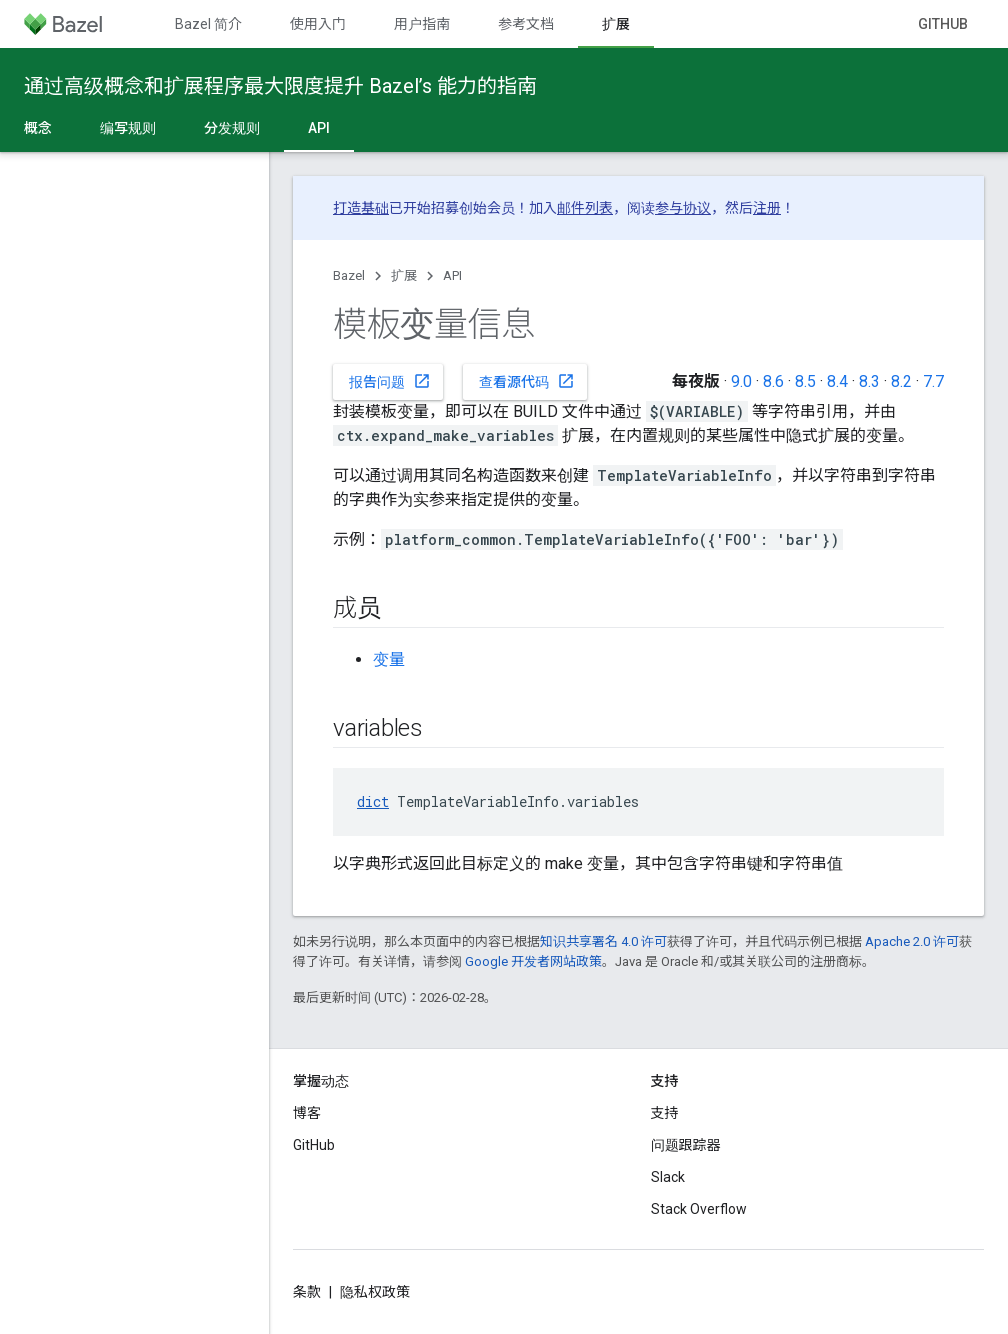 This screenshot has height=1334, width=1008. Describe the element at coordinates (527, 381) in the screenshot. I see `查看源代码` at that location.